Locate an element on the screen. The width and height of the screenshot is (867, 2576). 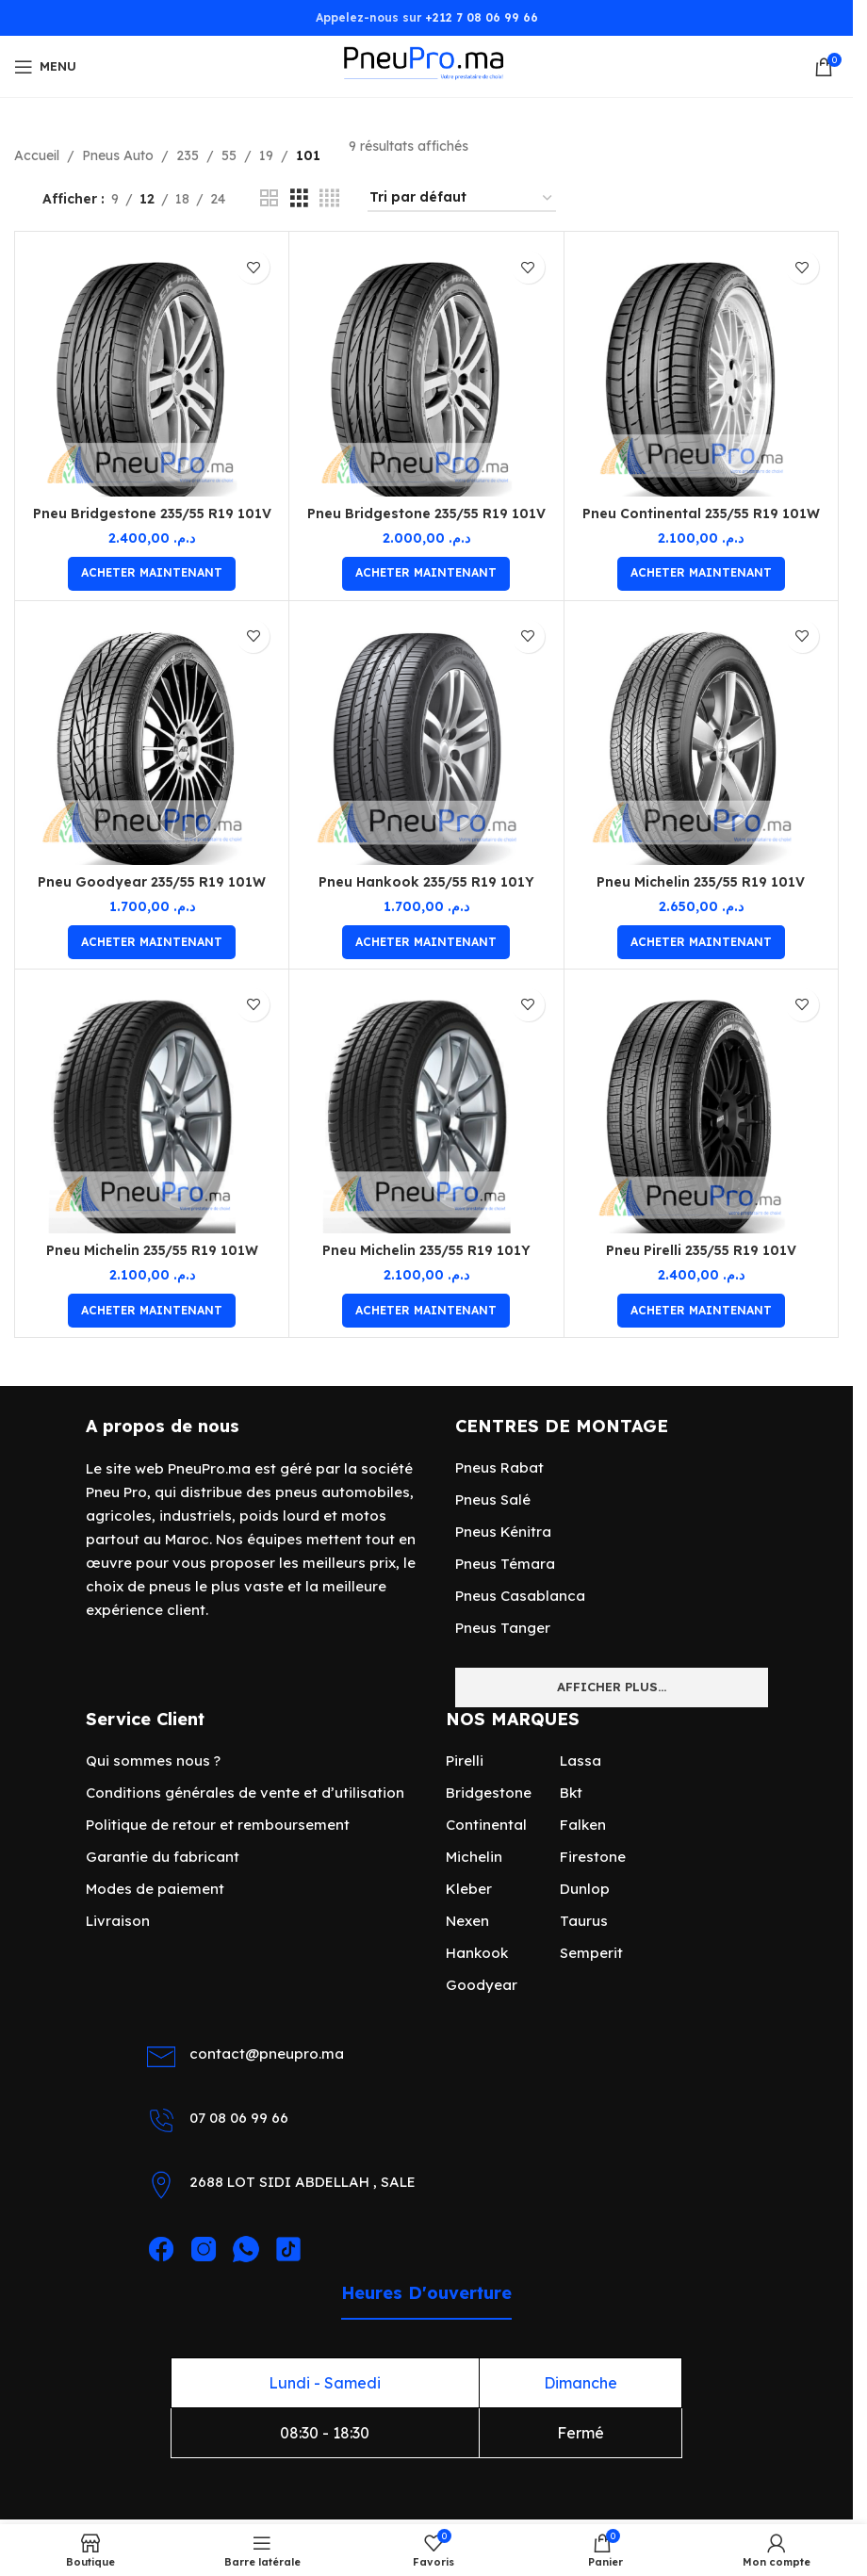
[Pneu Michelin 235/55 R19 101Y] is located at coordinates (426, 1106).